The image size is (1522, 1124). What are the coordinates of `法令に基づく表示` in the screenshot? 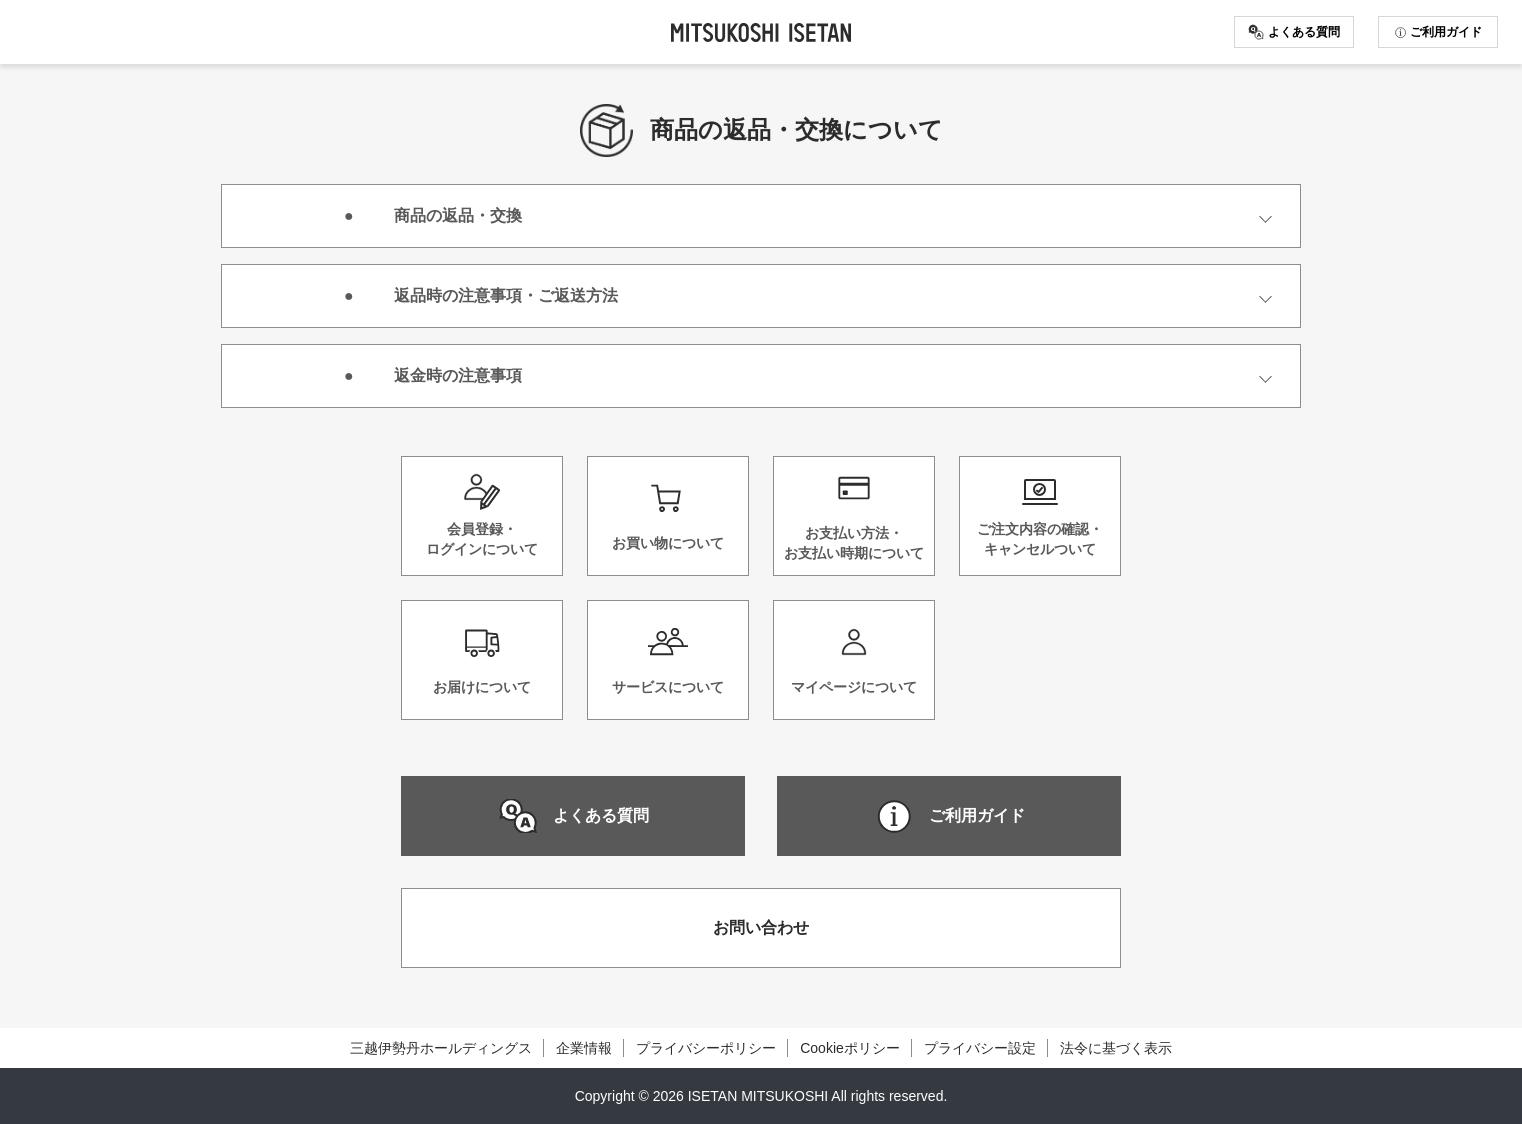 It's located at (1116, 1048).